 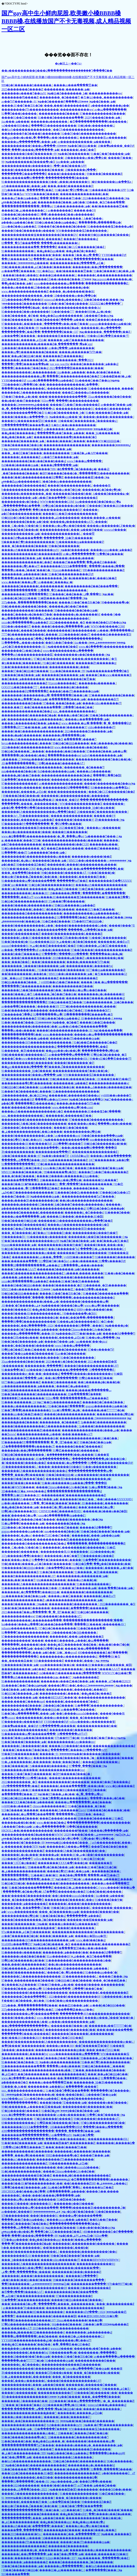 I want to click on ������ҹ���߻�ɫ��Ƶ, so click(x=91, y=856).